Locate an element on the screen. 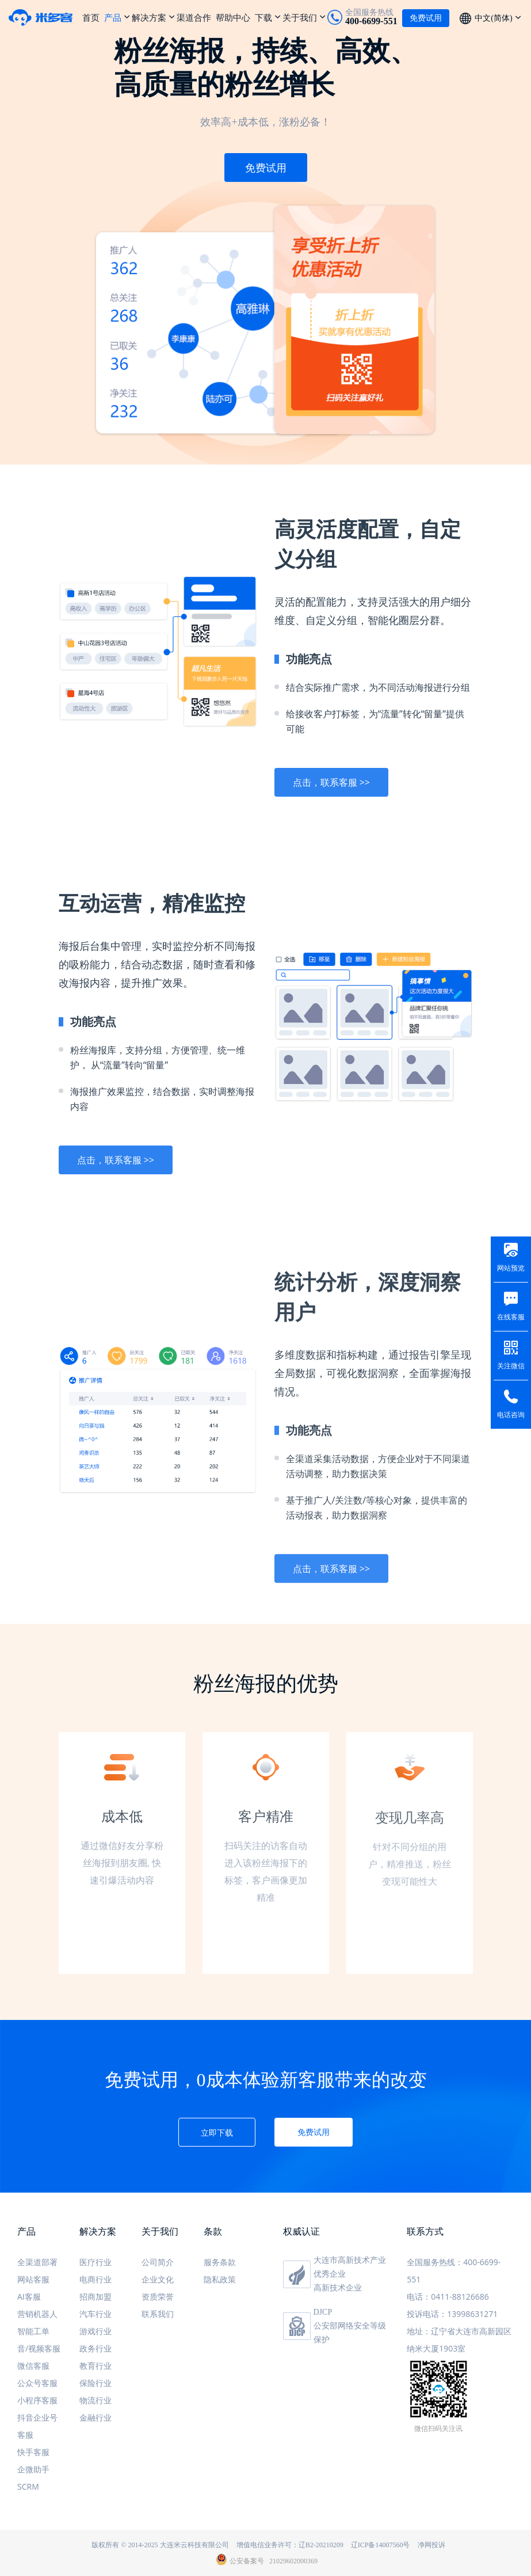 The image size is (531, 2576). 米多客 is located at coordinates (45, 17).